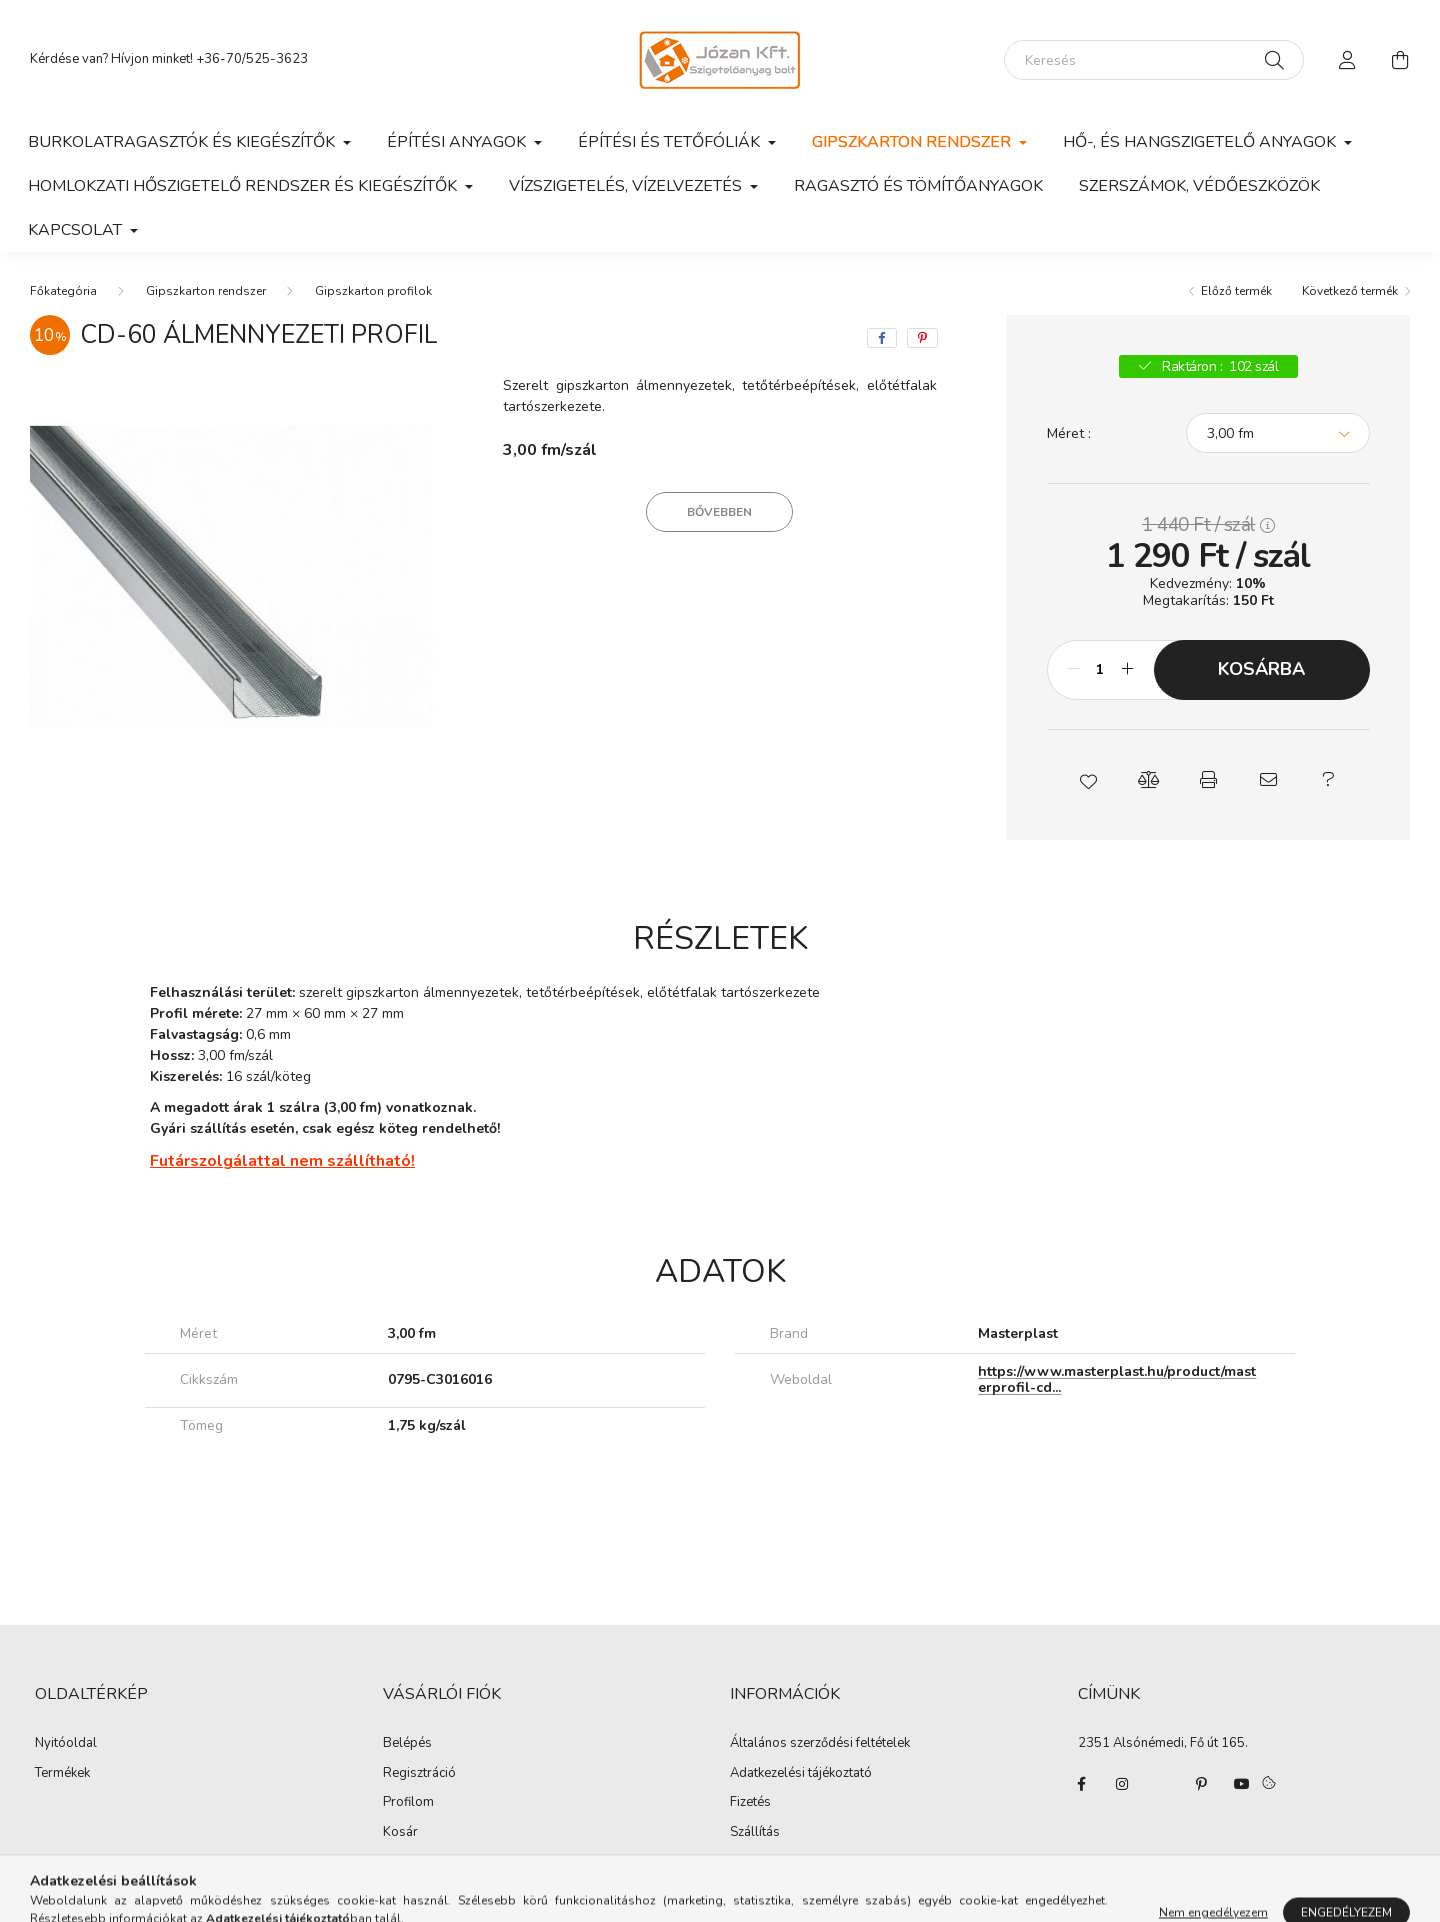 Image resolution: width=1440 pixels, height=1922 pixels. Describe the element at coordinates (63, 291) in the screenshot. I see `[Főkategória]` at that location.